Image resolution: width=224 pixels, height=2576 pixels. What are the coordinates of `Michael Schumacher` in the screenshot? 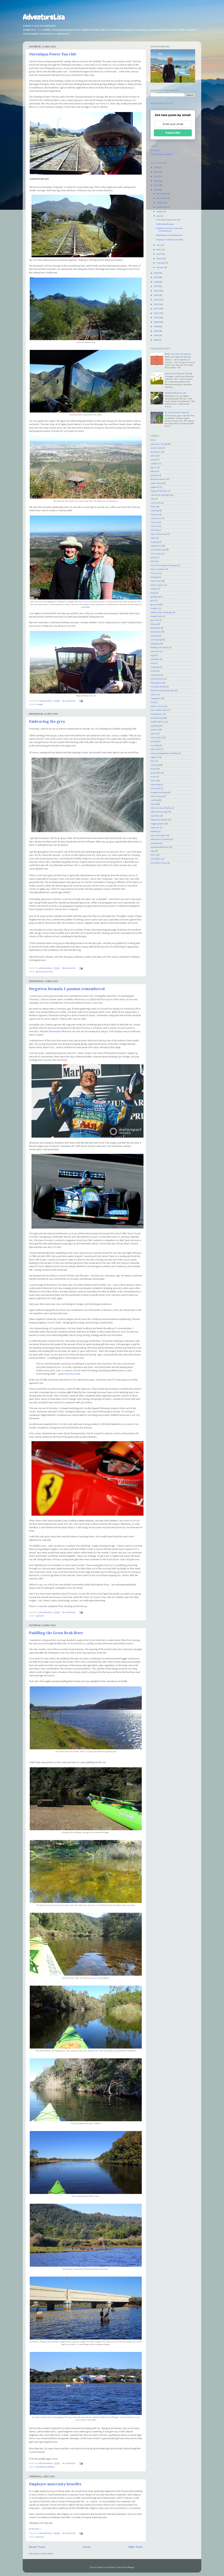 It's located at (50, 1031).